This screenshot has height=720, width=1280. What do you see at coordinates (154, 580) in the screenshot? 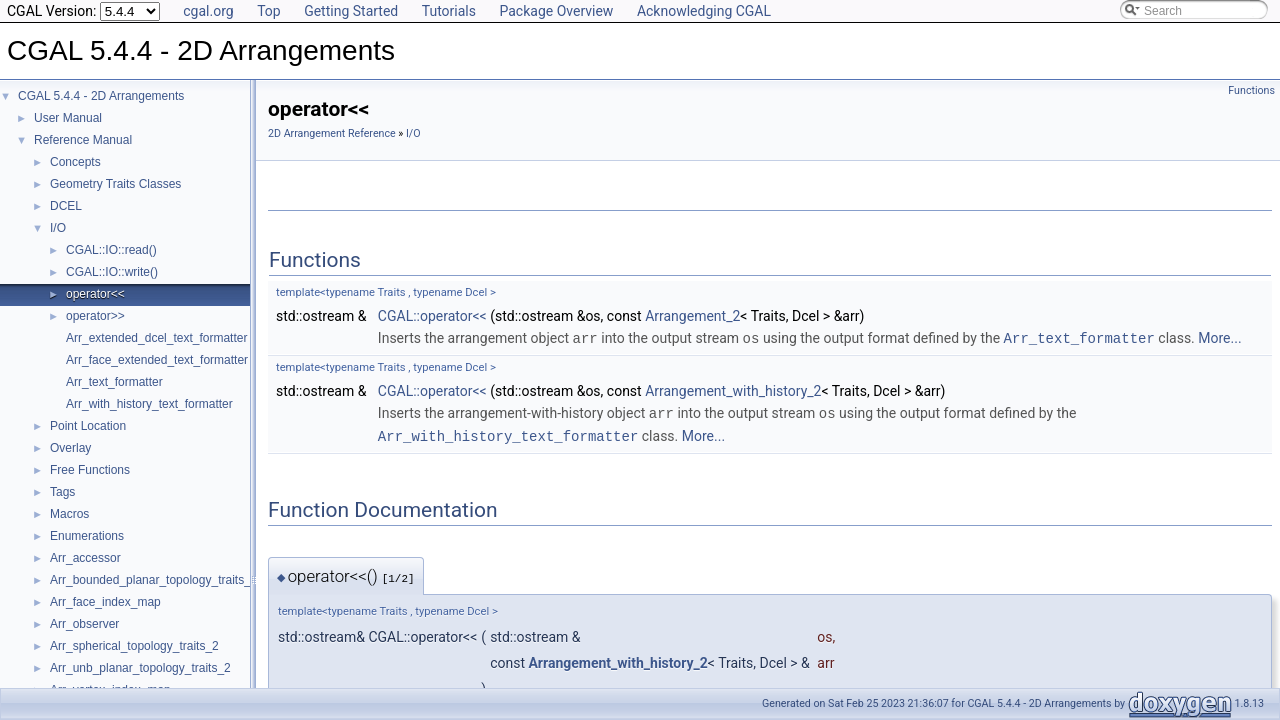
I see `Arr_bounded_planar_topology_traits_2` at bounding box center [154, 580].